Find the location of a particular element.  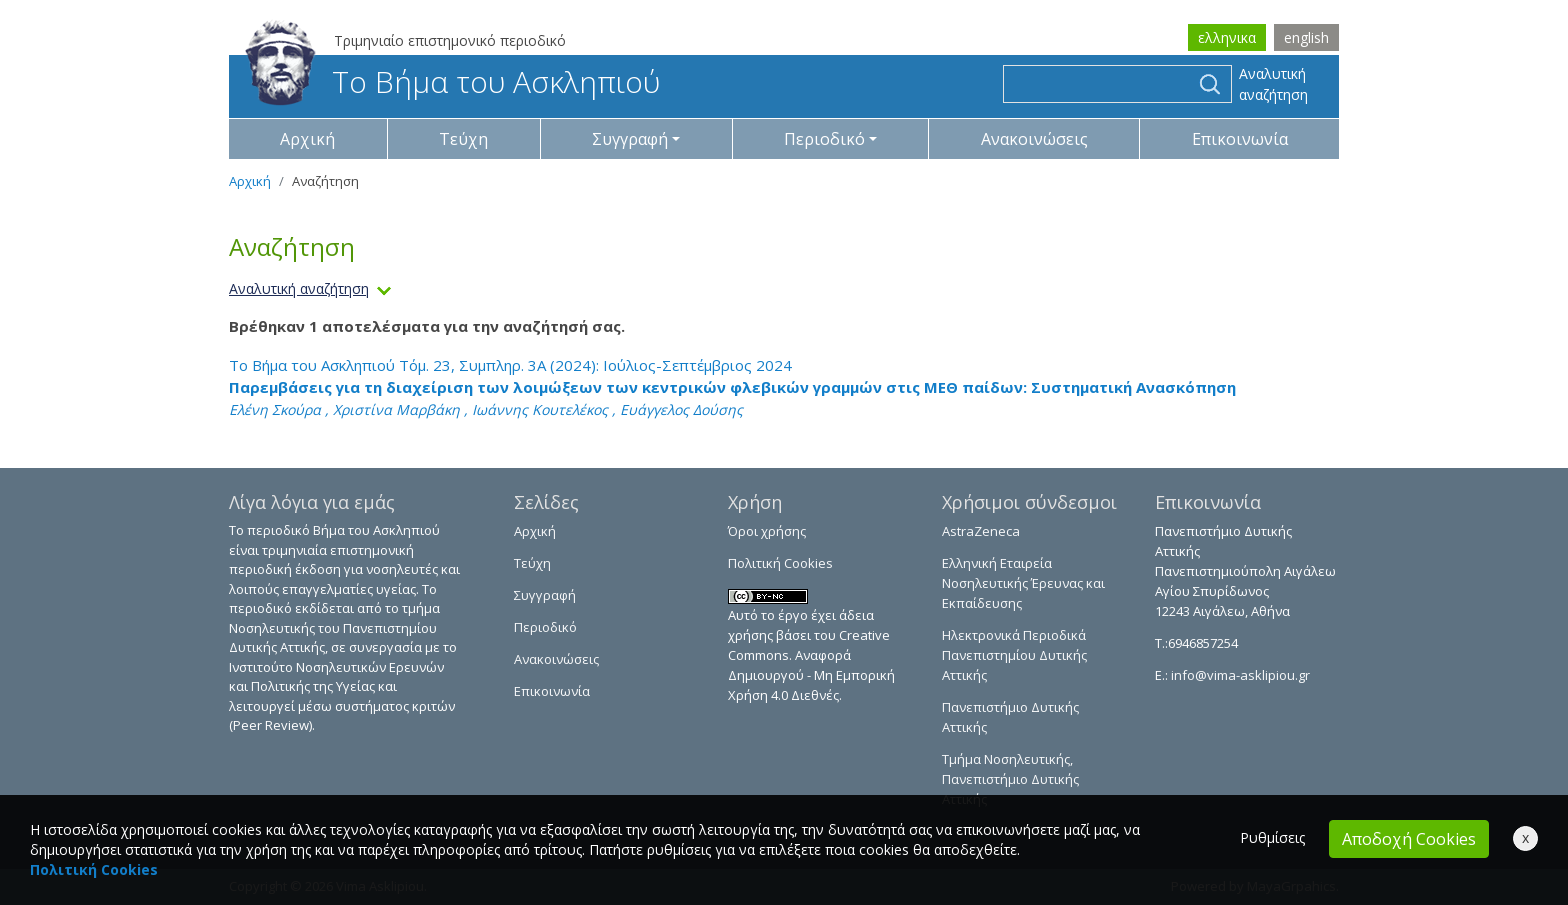

Πολιτική Cookies is located at coordinates (780, 563).